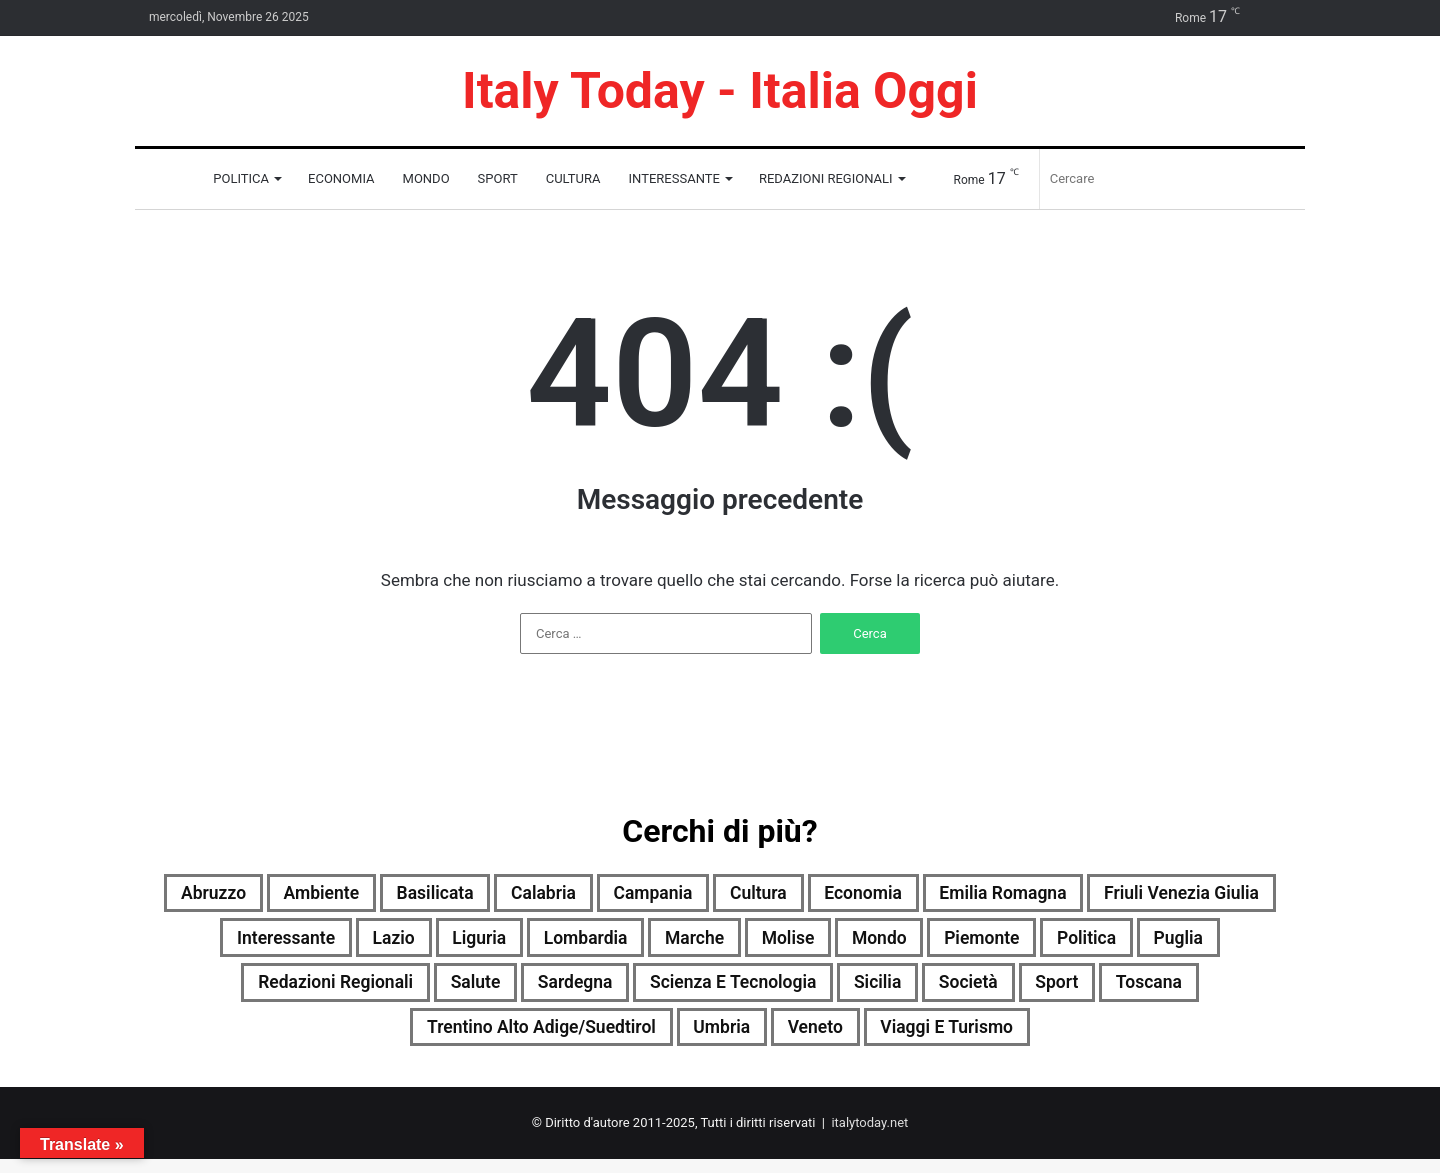 The image size is (1440, 1173). What do you see at coordinates (509, 895) in the screenshot?
I see `Basilicata [Basilicata (1.855 elementi)]` at bounding box center [509, 895].